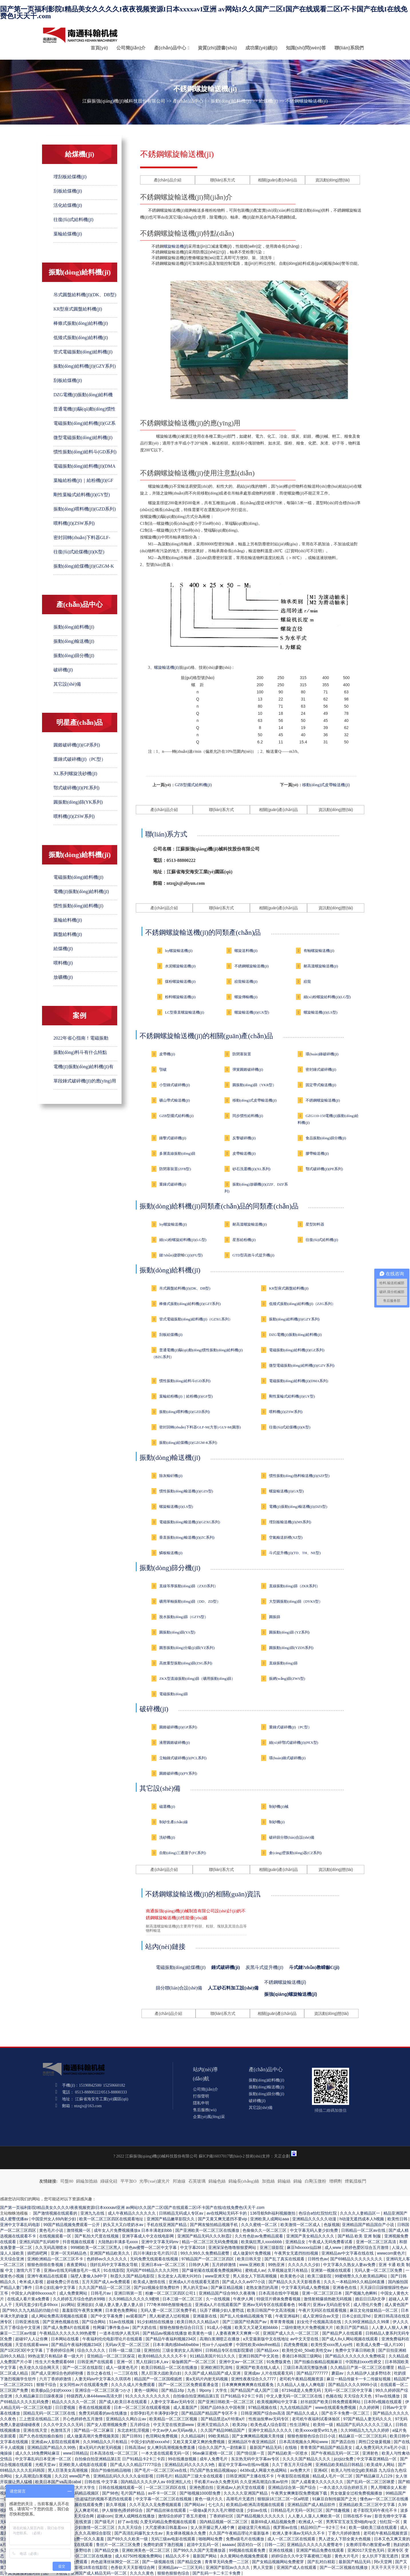 This screenshot has height=2576, width=410. Describe the element at coordinates (269, 2373) in the screenshot. I see `亚洲成av 人片在线观看无码` at that location.